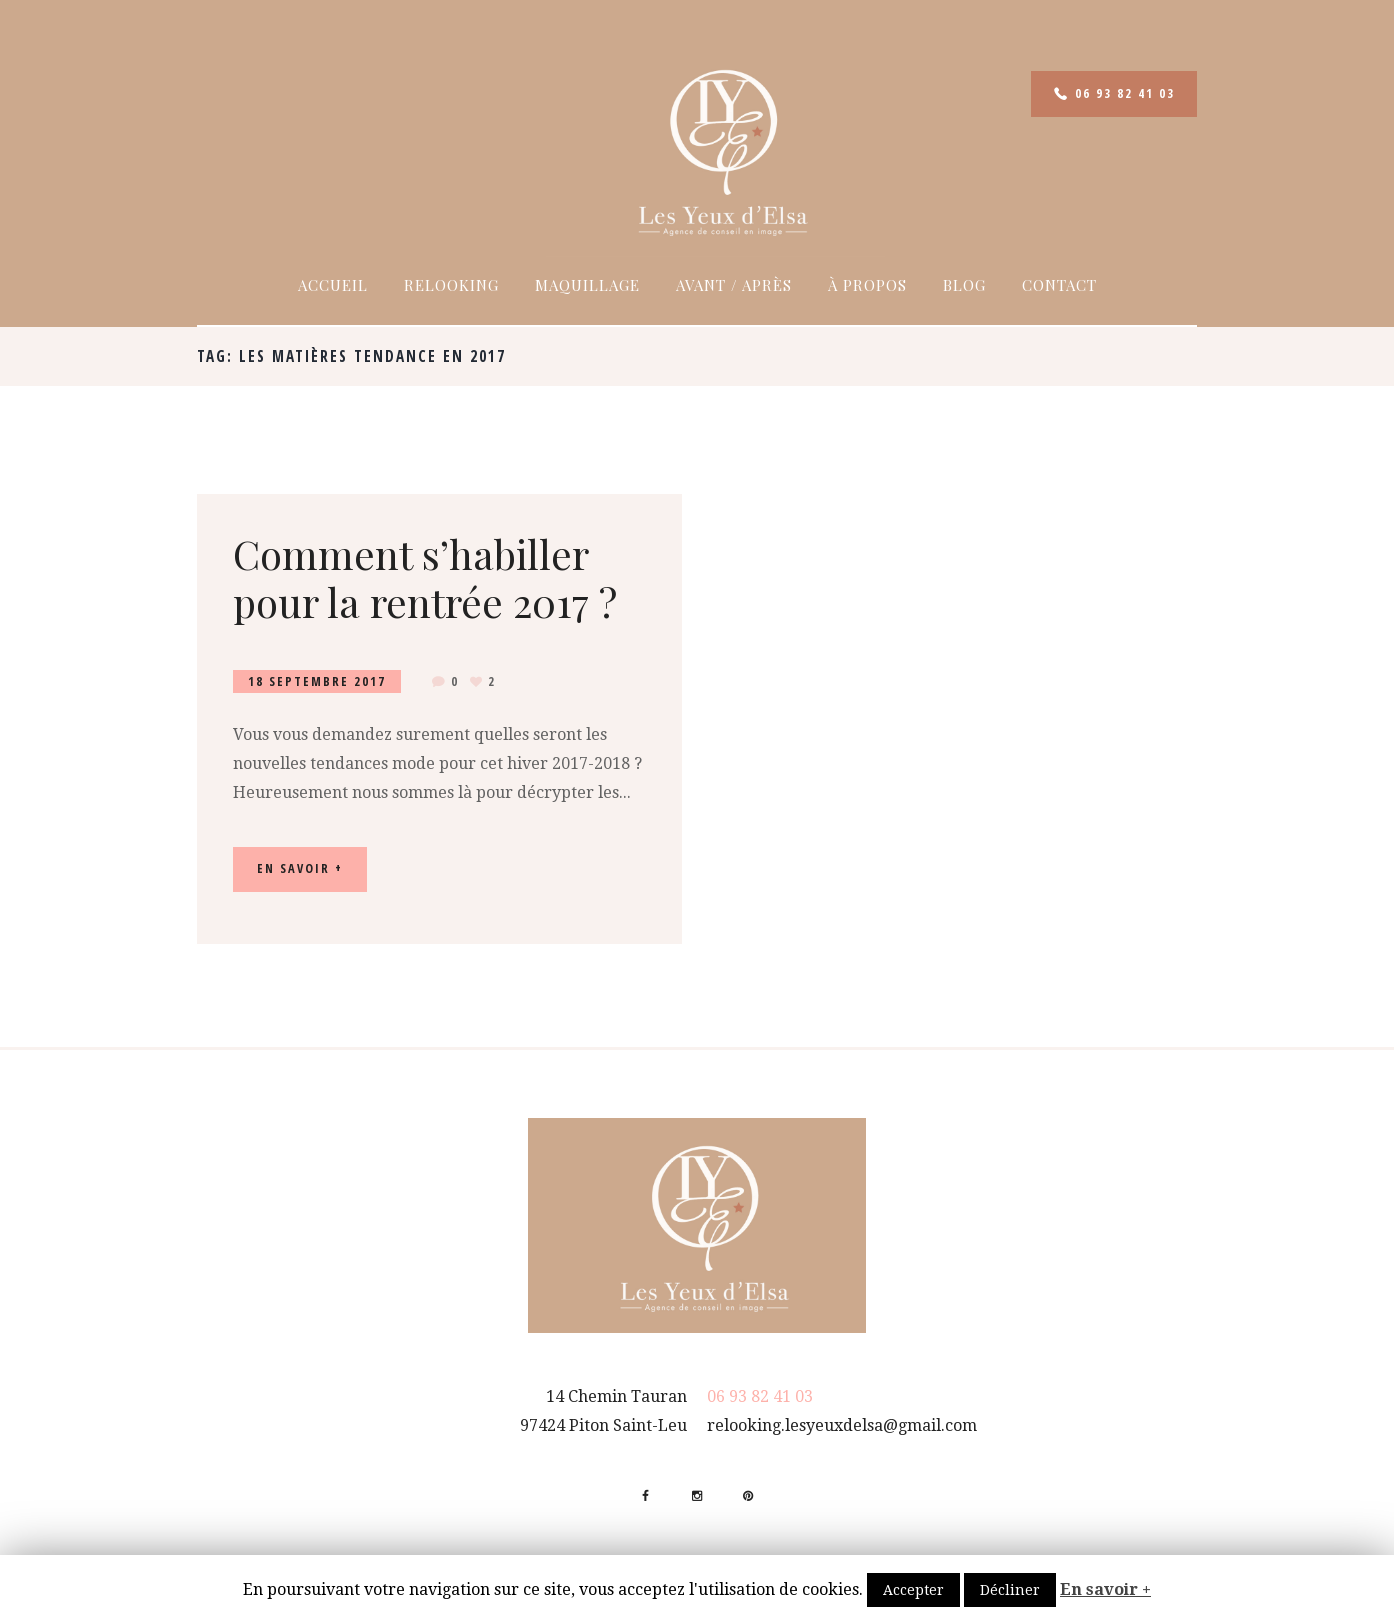 Image resolution: width=1394 pixels, height=1620 pixels. What do you see at coordinates (451, 285) in the screenshot?
I see `Relooking` at bounding box center [451, 285].